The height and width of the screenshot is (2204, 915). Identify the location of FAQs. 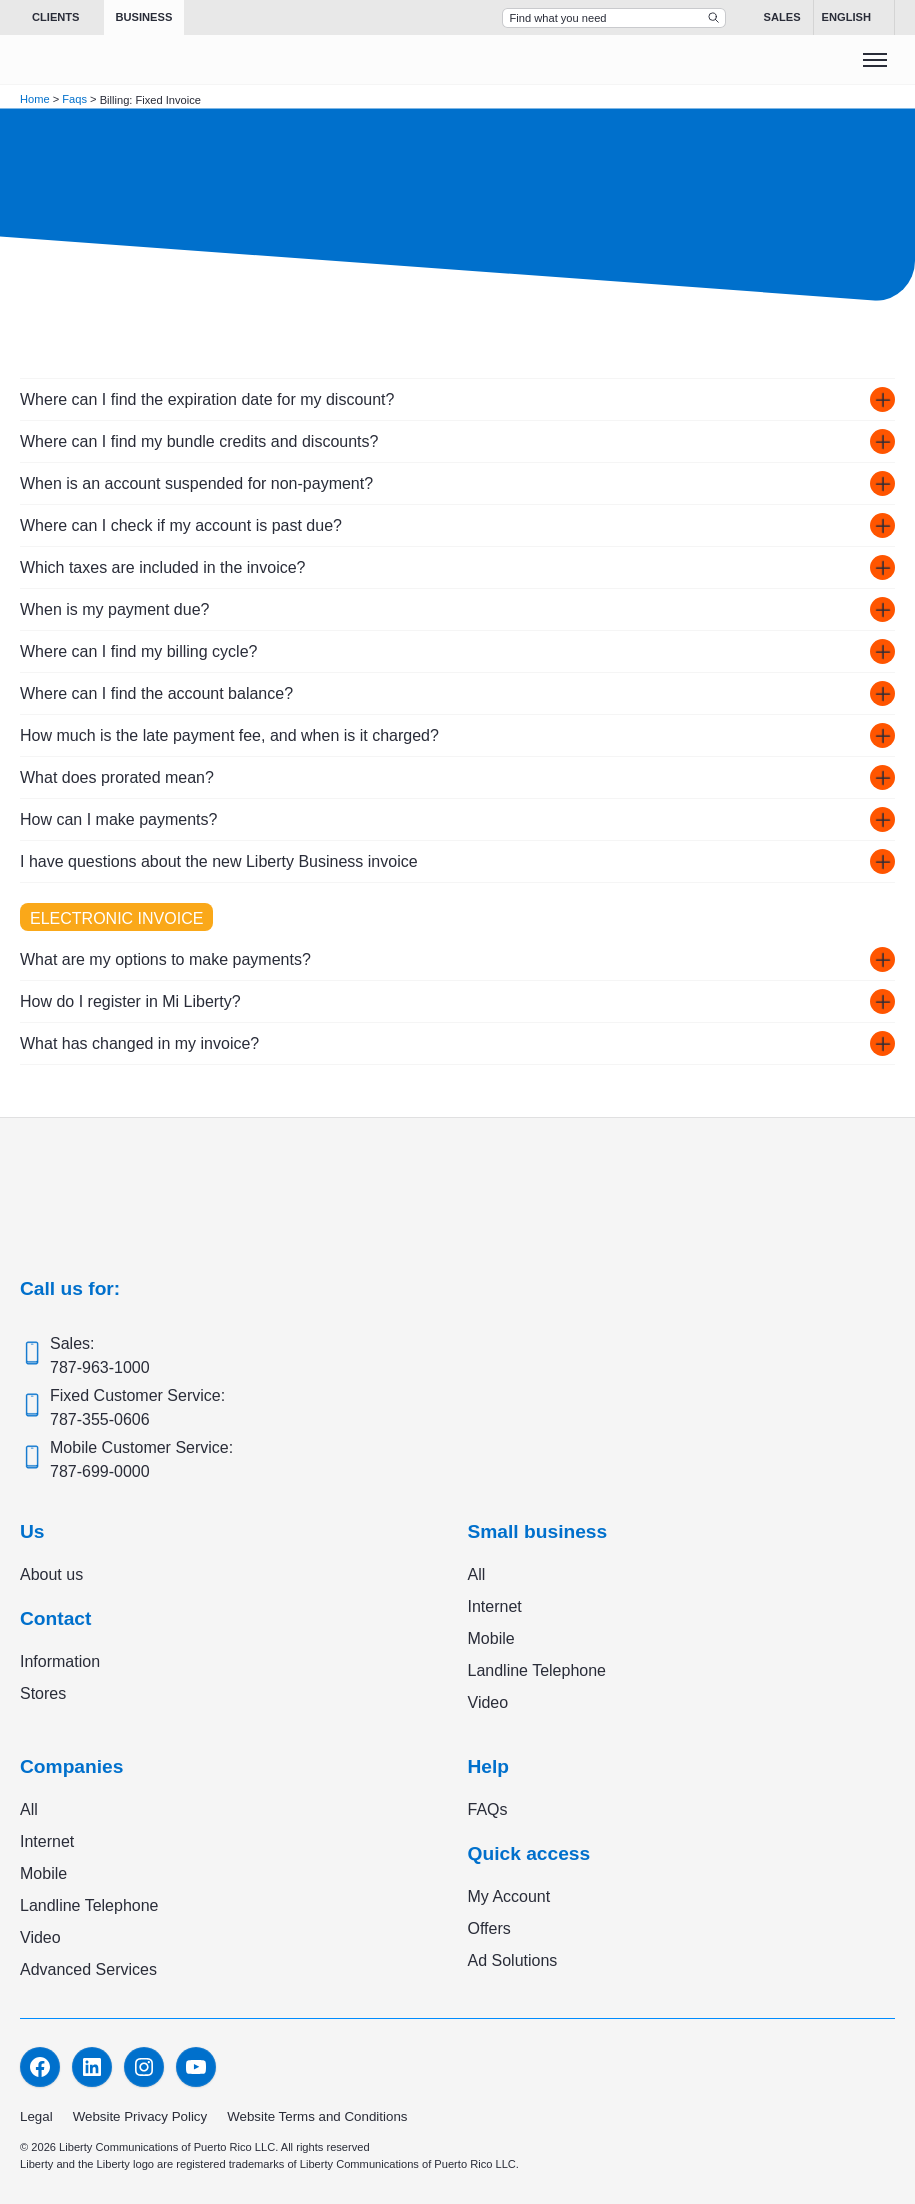
(488, 1809).